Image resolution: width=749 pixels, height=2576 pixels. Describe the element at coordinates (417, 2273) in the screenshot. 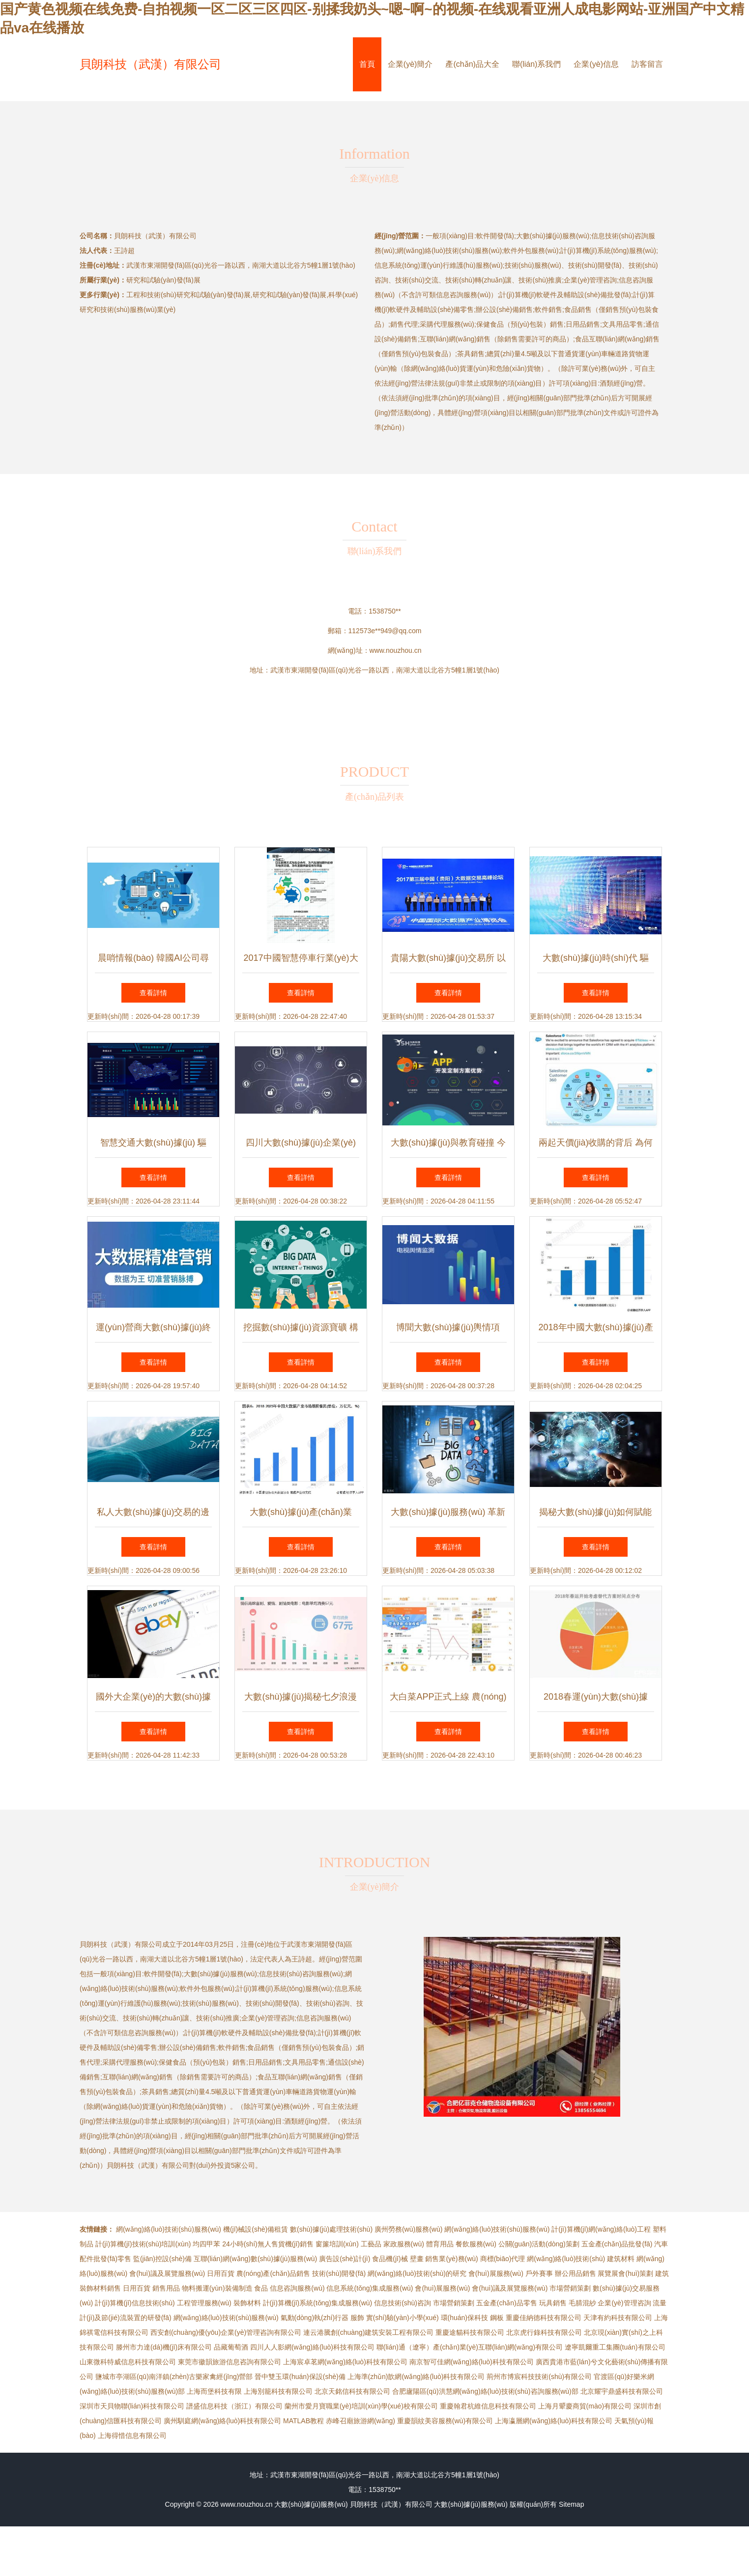

I see `網(wǎng)絡(luò)技術(shù)的研究` at that location.